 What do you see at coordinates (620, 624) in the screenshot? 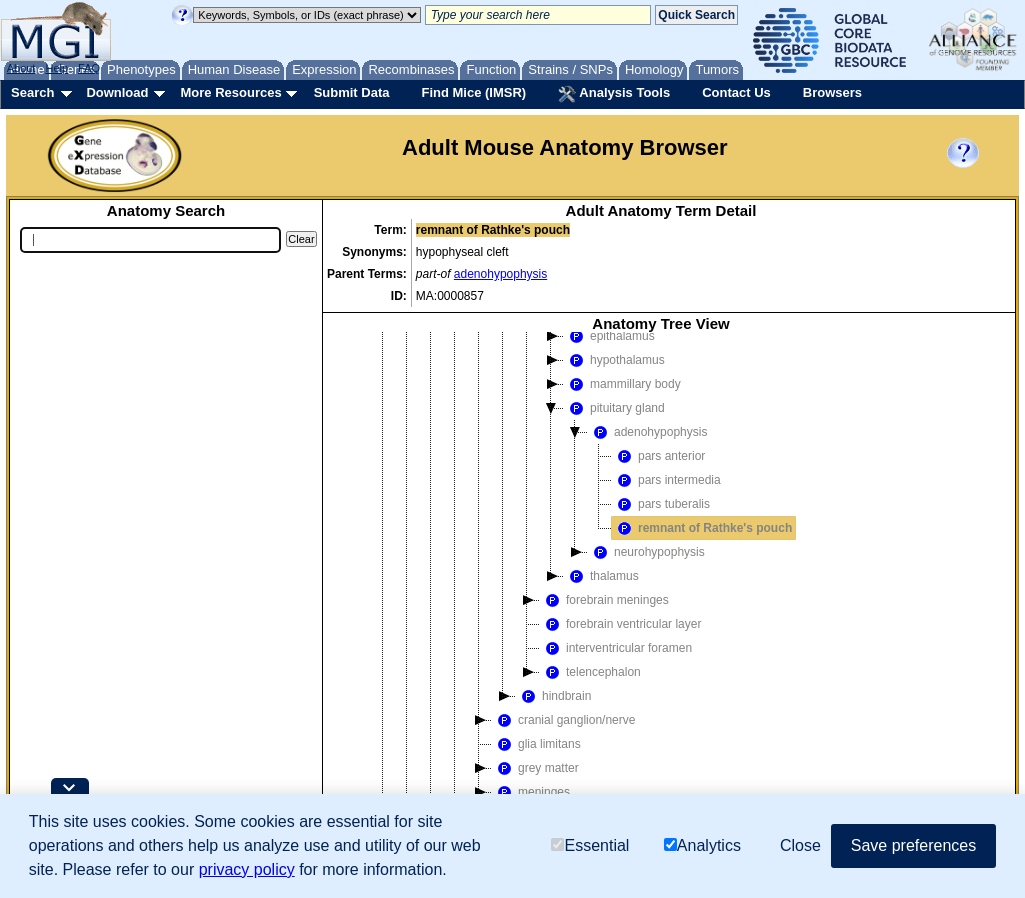
I see `forebrain ventricular layer` at bounding box center [620, 624].